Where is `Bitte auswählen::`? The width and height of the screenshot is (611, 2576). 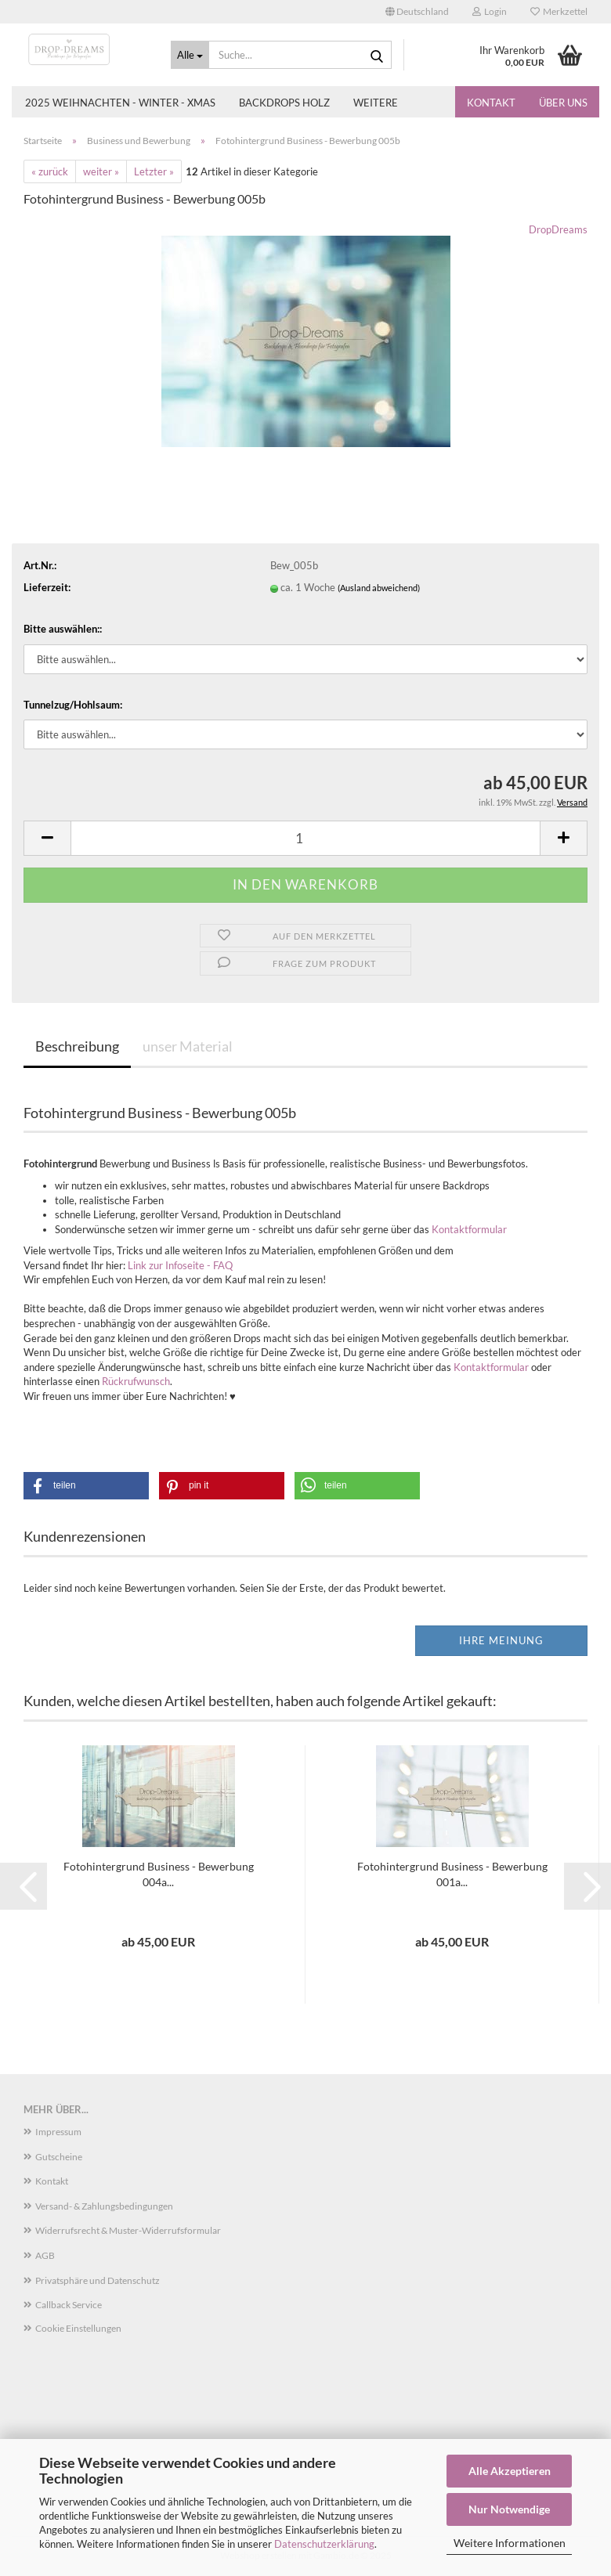 Bitte auswählen:: is located at coordinates (63, 628).